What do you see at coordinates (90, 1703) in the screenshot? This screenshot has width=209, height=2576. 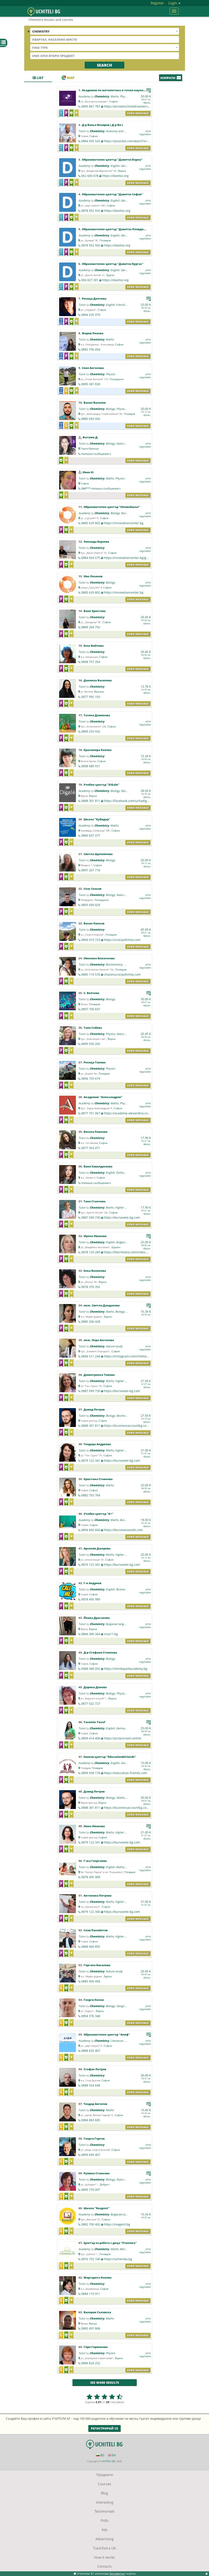 I see `0877 022 727` at bounding box center [90, 1703].